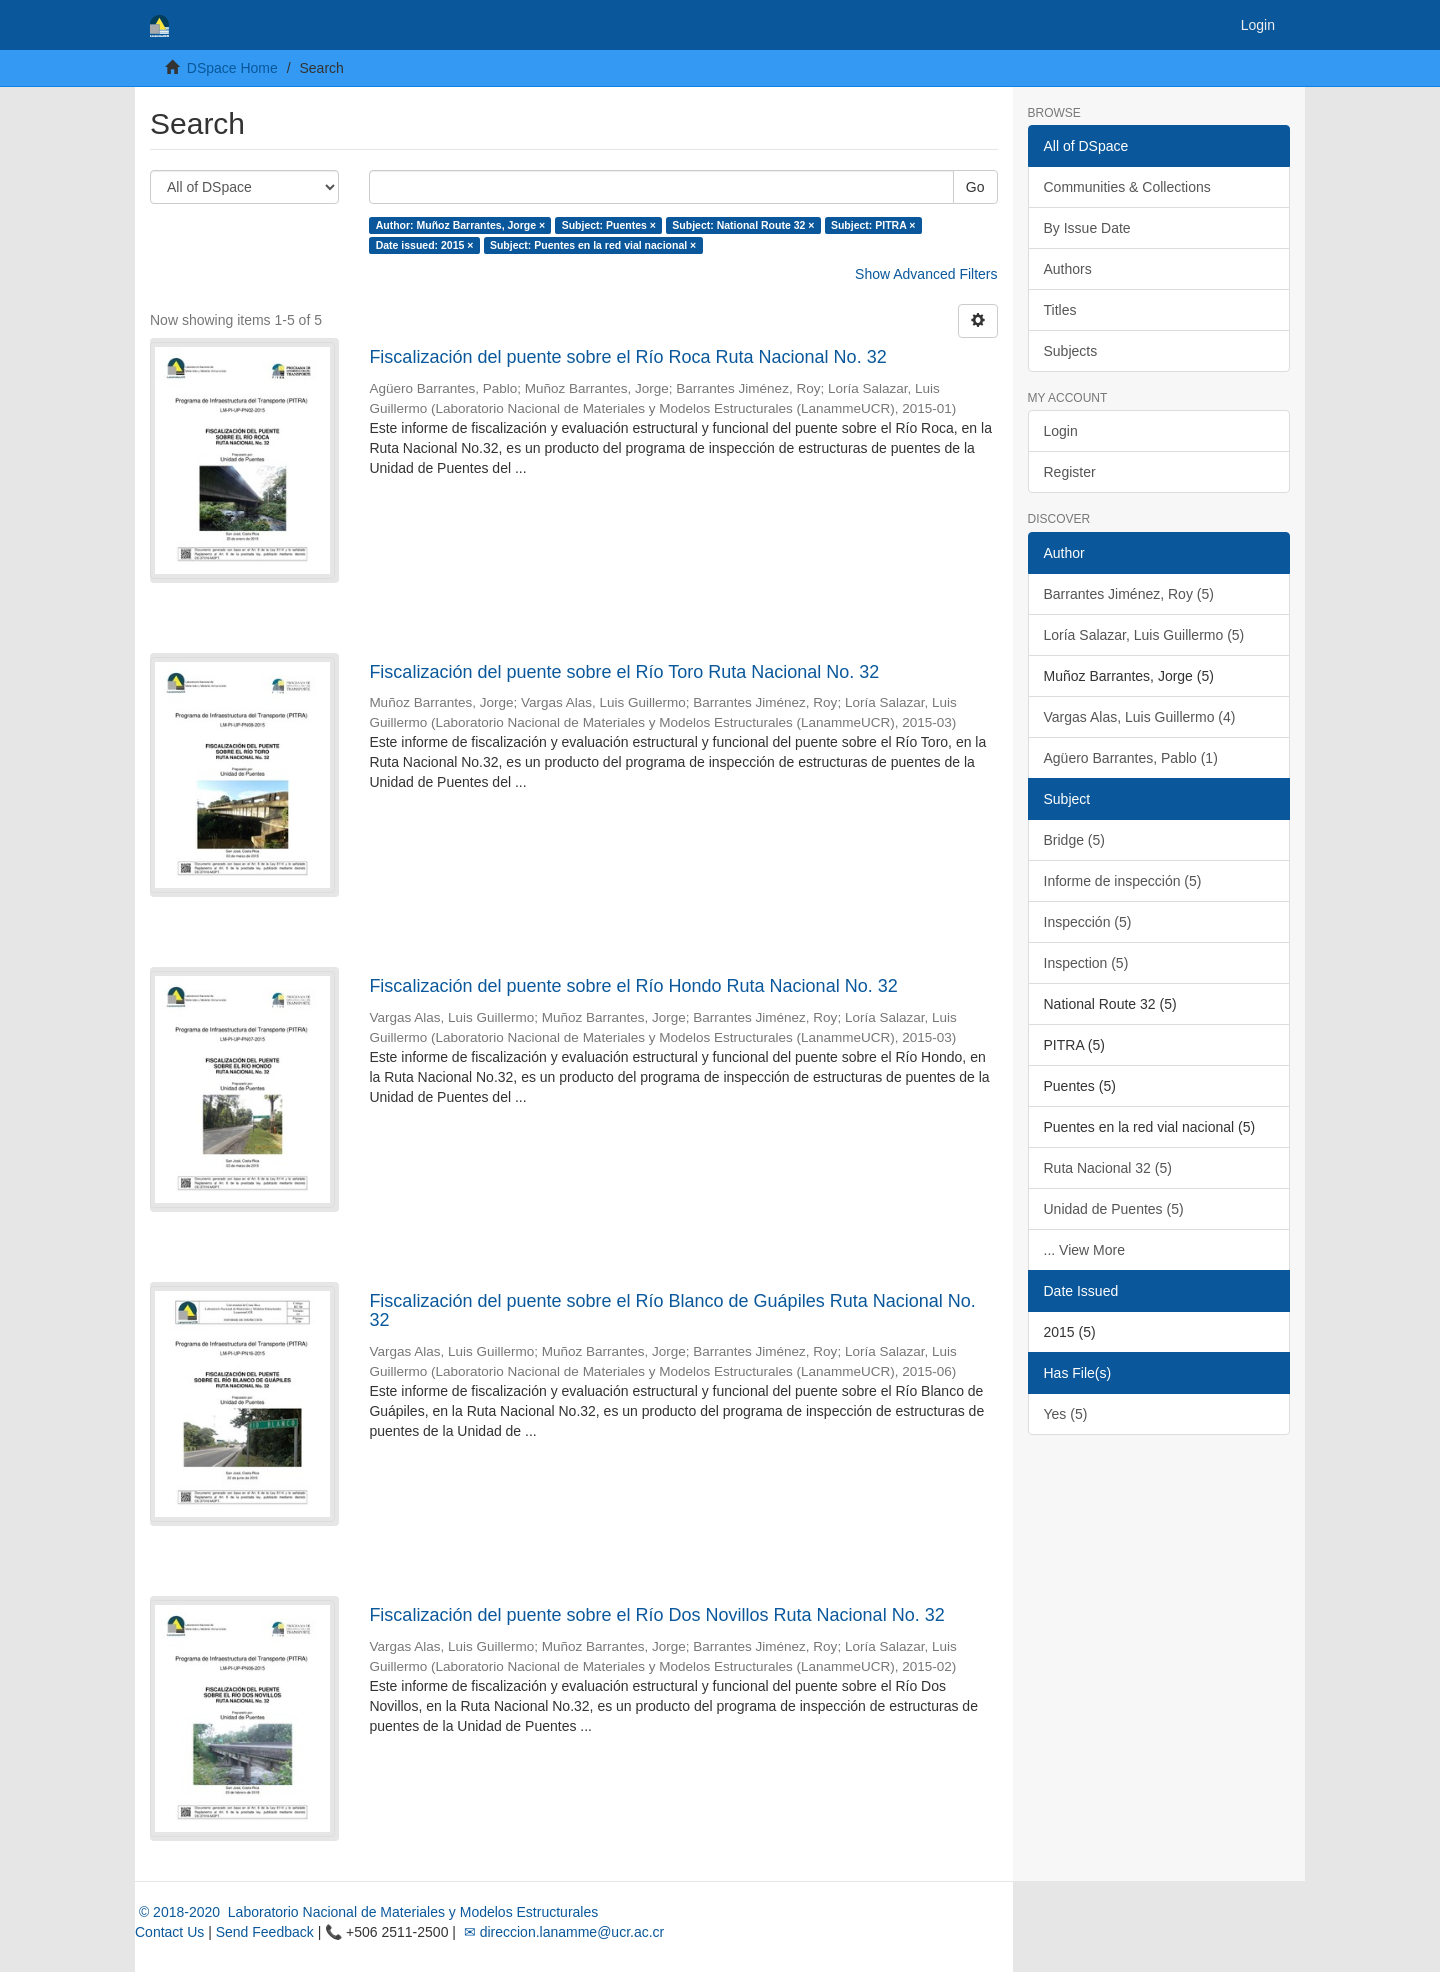 The width and height of the screenshot is (1440, 1972). Describe the element at coordinates (1060, 310) in the screenshot. I see `Titles` at that location.